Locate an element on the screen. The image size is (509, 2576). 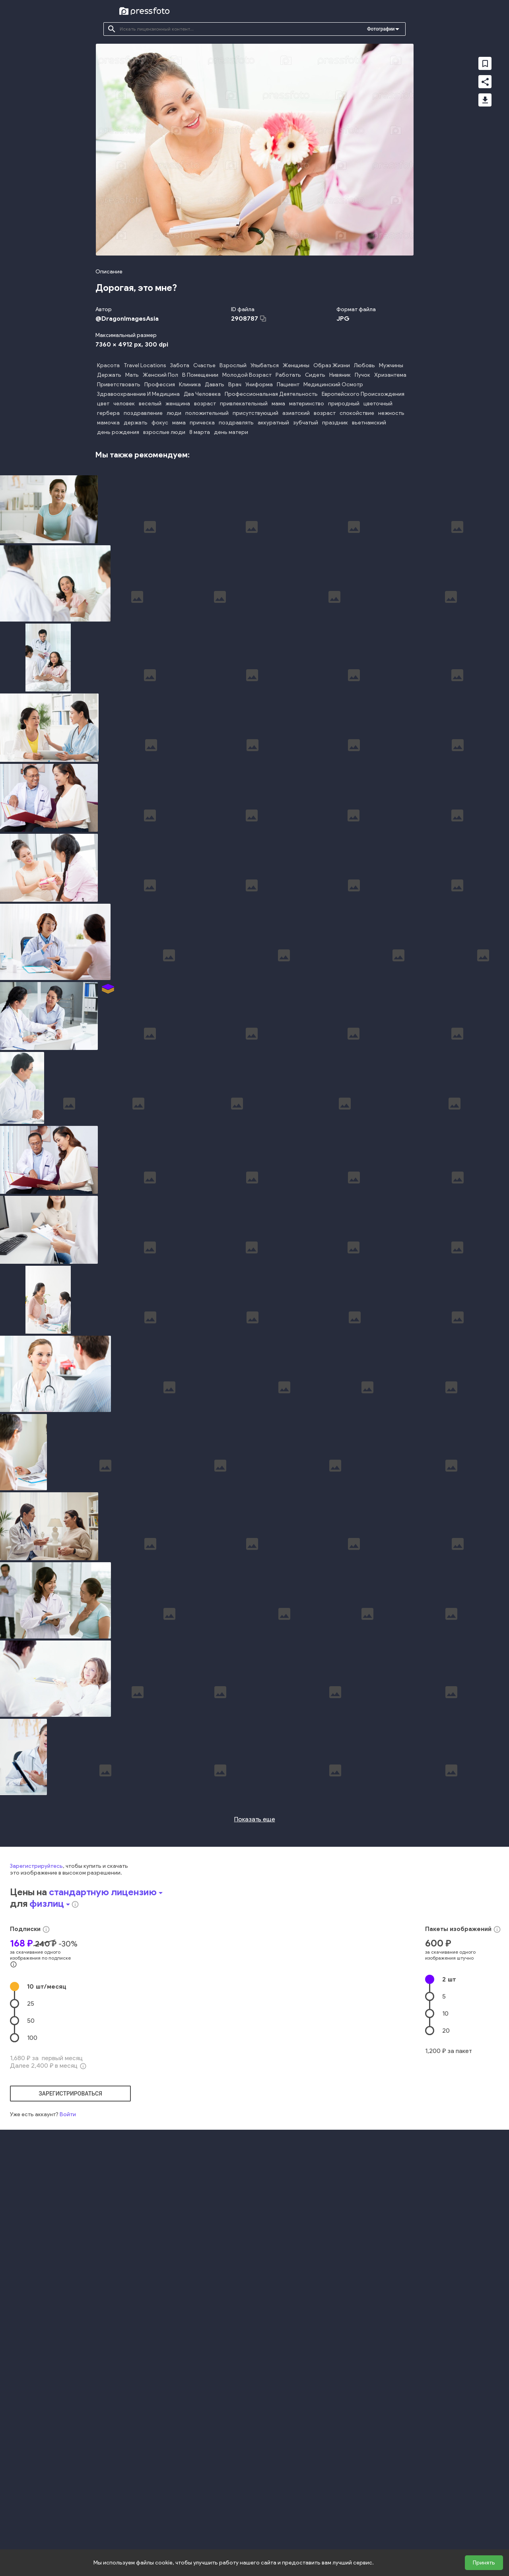
нежность is located at coordinates (391, 413).